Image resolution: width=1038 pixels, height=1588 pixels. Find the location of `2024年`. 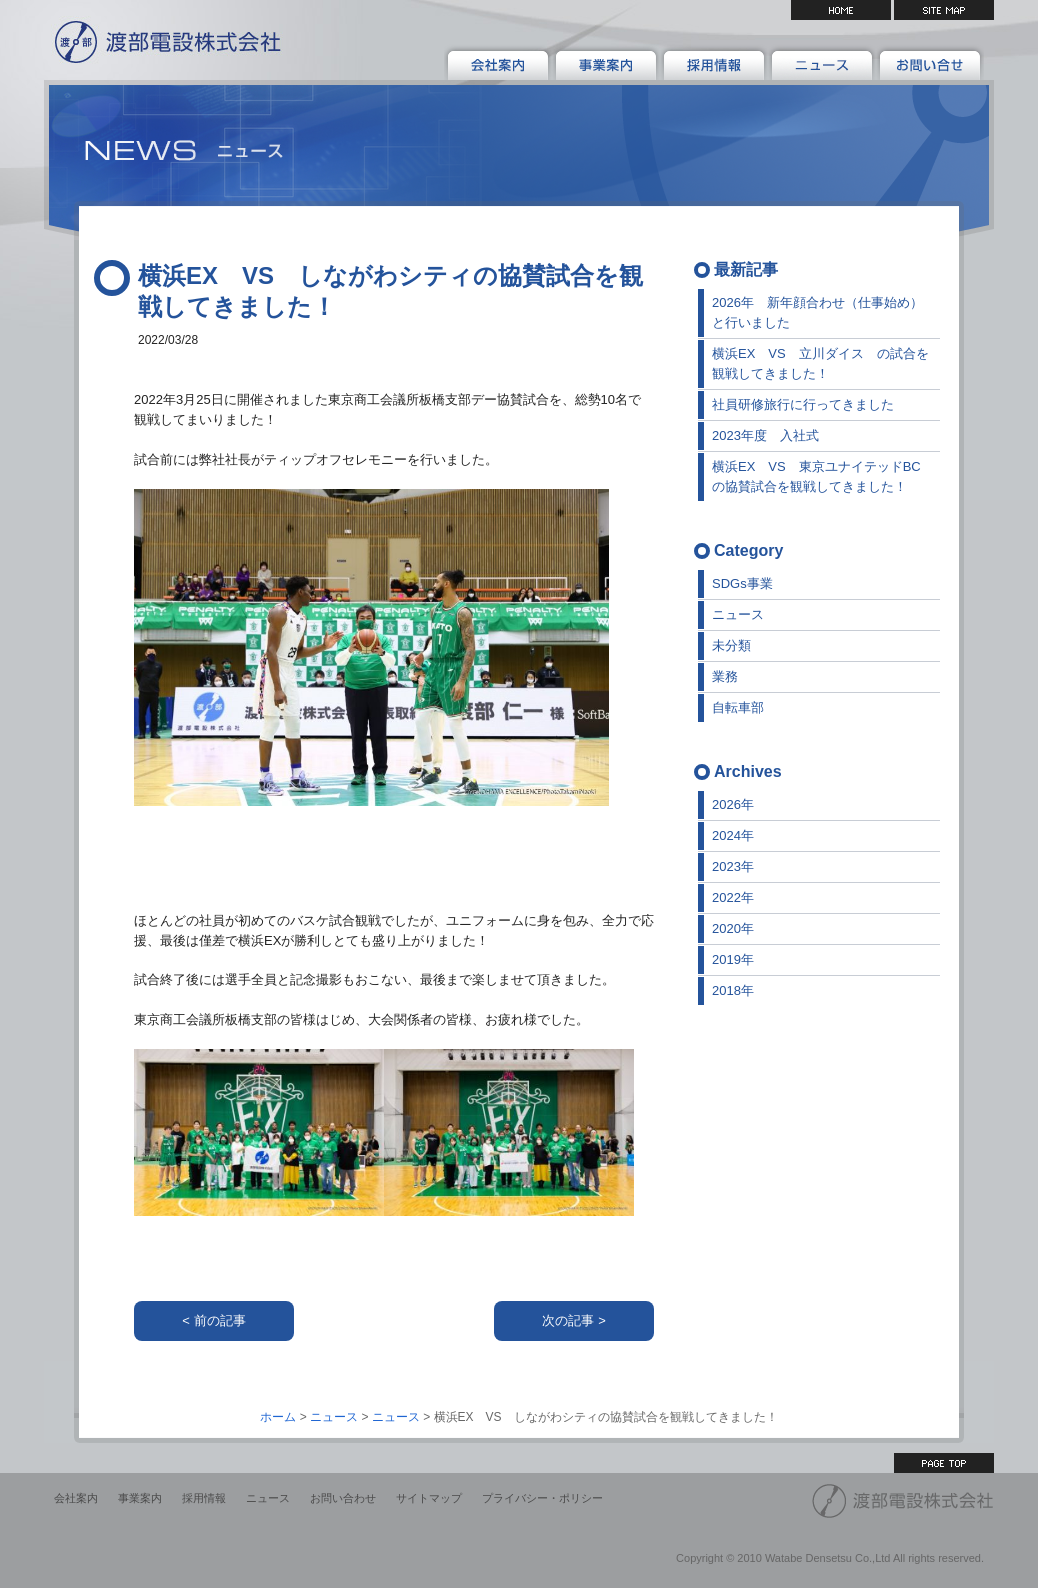

2024年 is located at coordinates (733, 835).